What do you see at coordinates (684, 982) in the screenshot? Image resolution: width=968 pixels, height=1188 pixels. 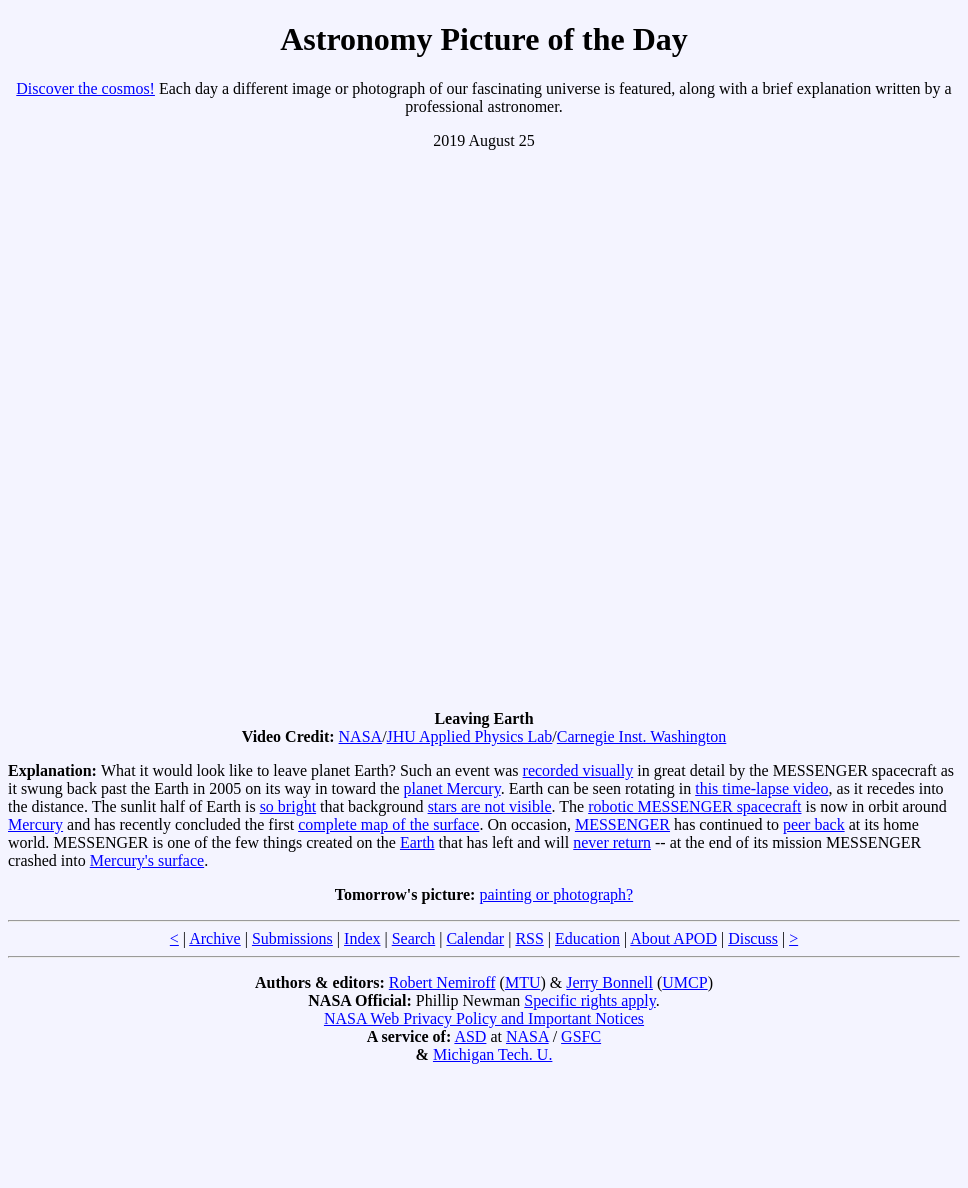 I see `UMCP` at bounding box center [684, 982].